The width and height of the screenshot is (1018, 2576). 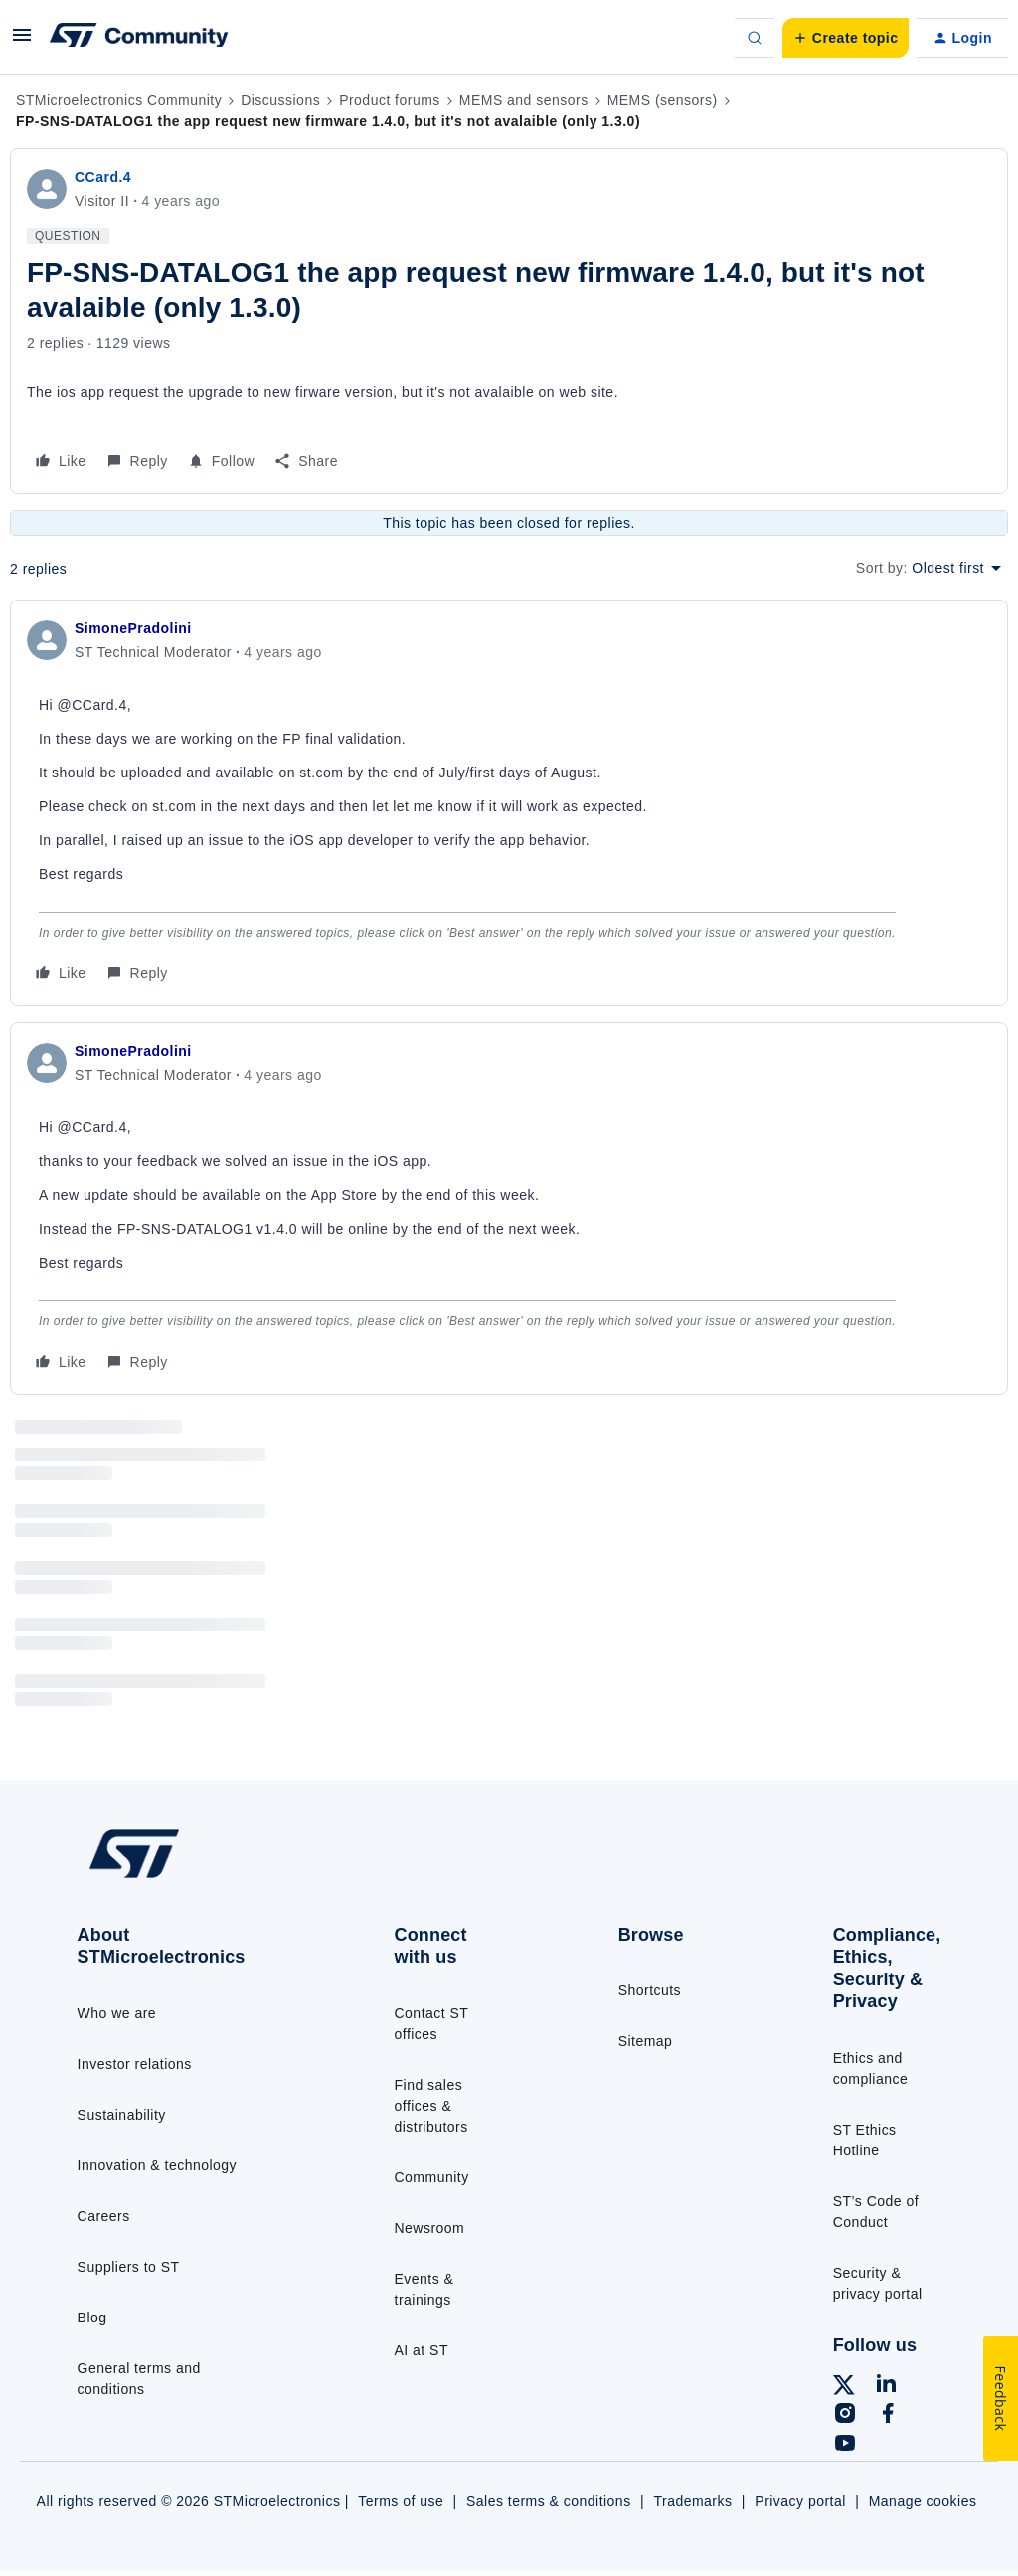 What do you see at coordinates (431, 2106) in the screenshot?
I see `Find sales offices & distributors` at bounding box center [431, 2106].